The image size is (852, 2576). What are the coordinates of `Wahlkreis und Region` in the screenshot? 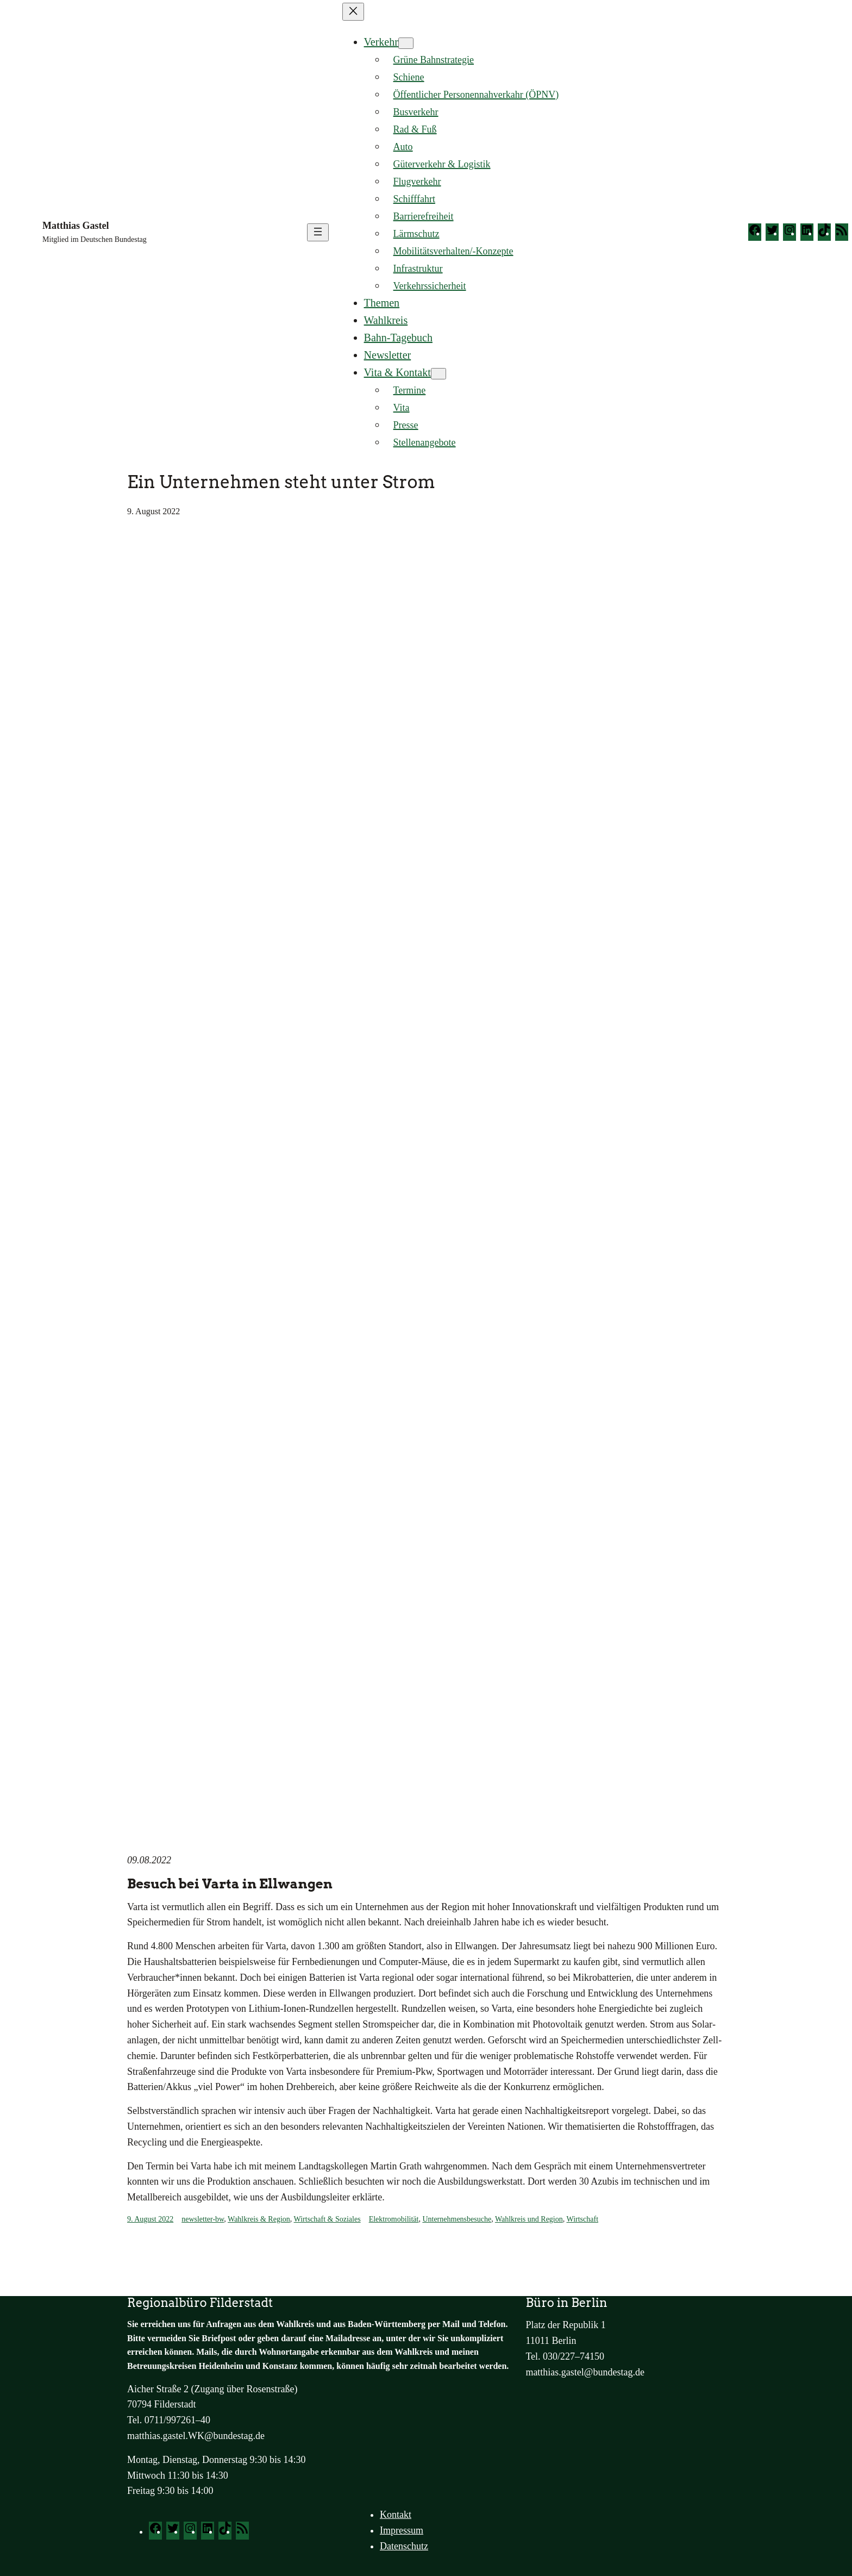 It's located at (529, 2219).